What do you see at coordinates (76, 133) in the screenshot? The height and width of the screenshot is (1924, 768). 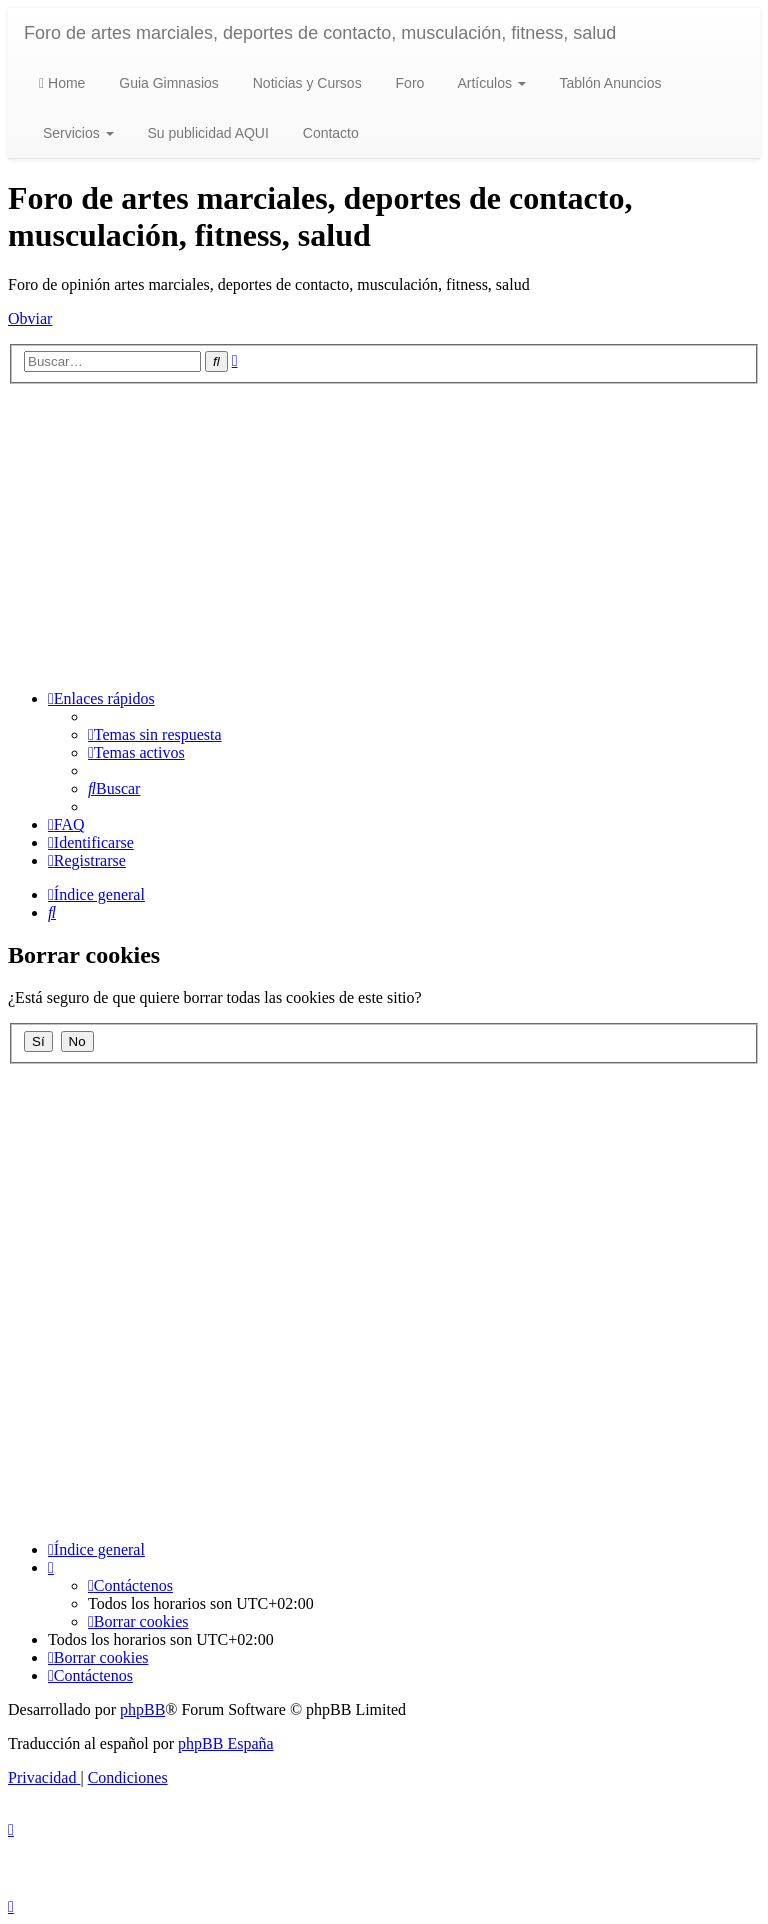 I see `Servicios [button]` at bounding box center [76, 133].